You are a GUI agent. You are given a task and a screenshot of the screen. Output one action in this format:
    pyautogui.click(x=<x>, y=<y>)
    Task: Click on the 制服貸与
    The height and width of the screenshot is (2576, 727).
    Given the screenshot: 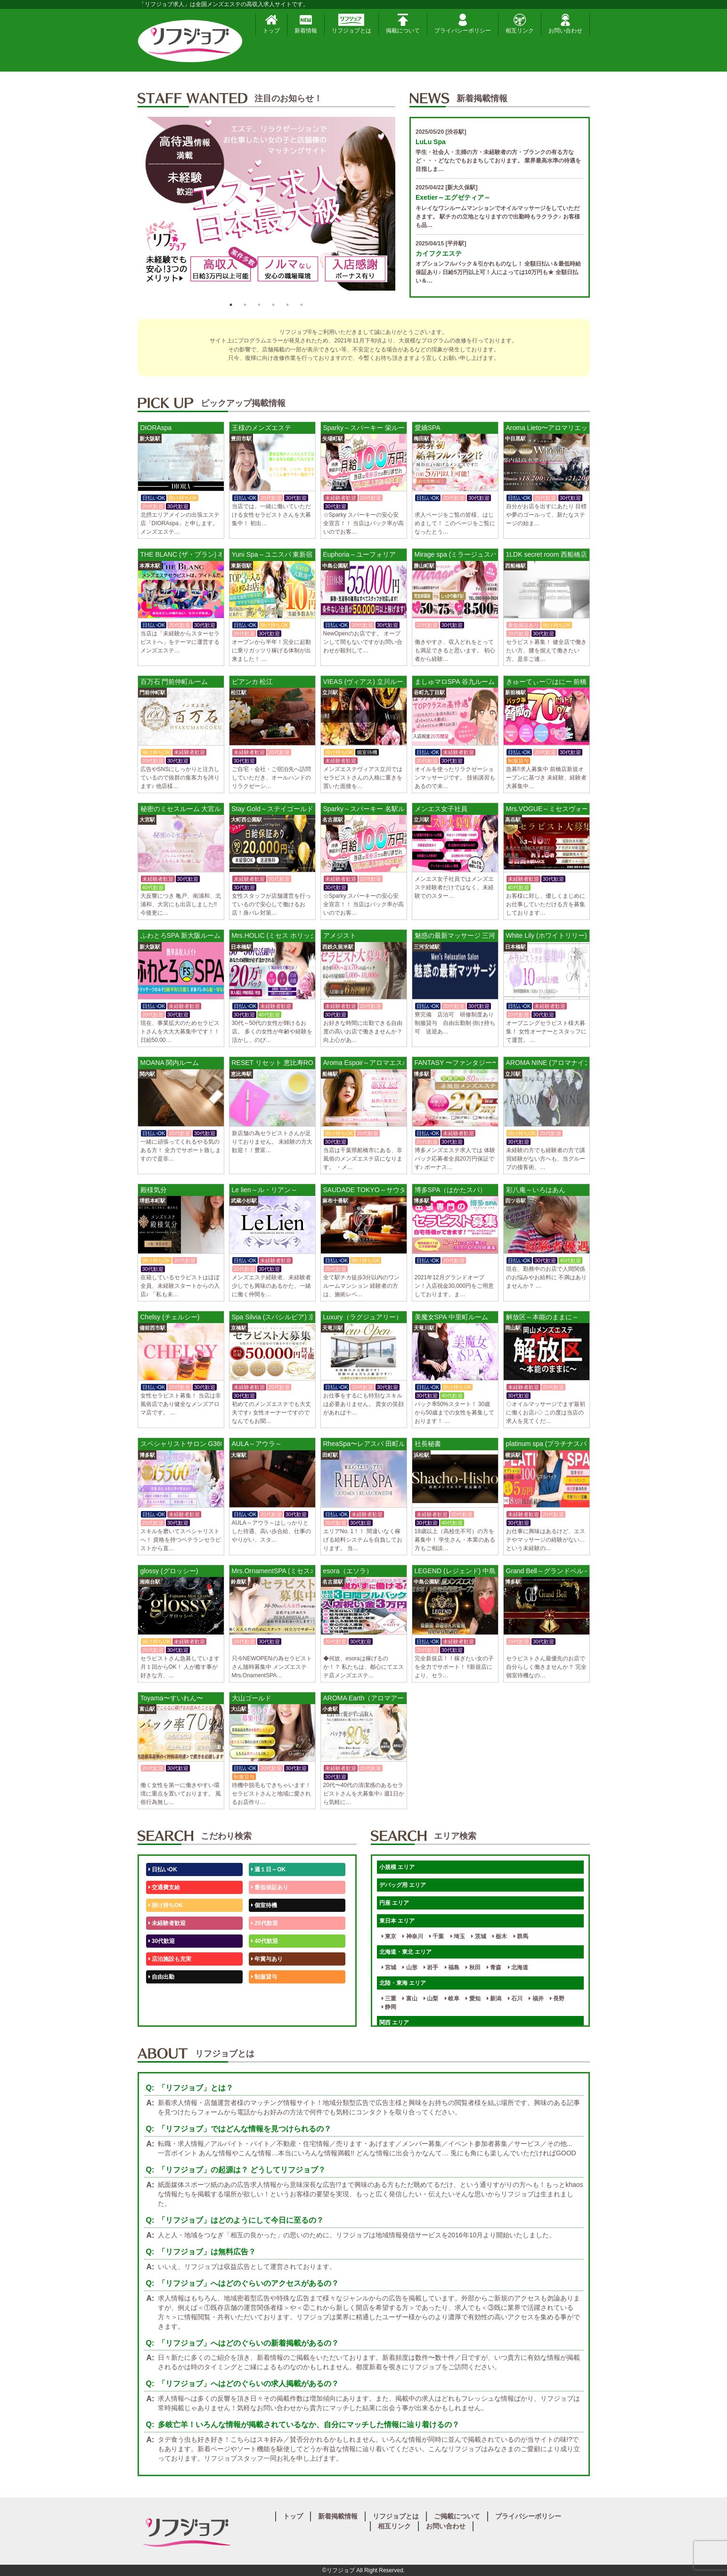 What is the action you would take?
    pyautogui.click(x=264, y=1977)
    